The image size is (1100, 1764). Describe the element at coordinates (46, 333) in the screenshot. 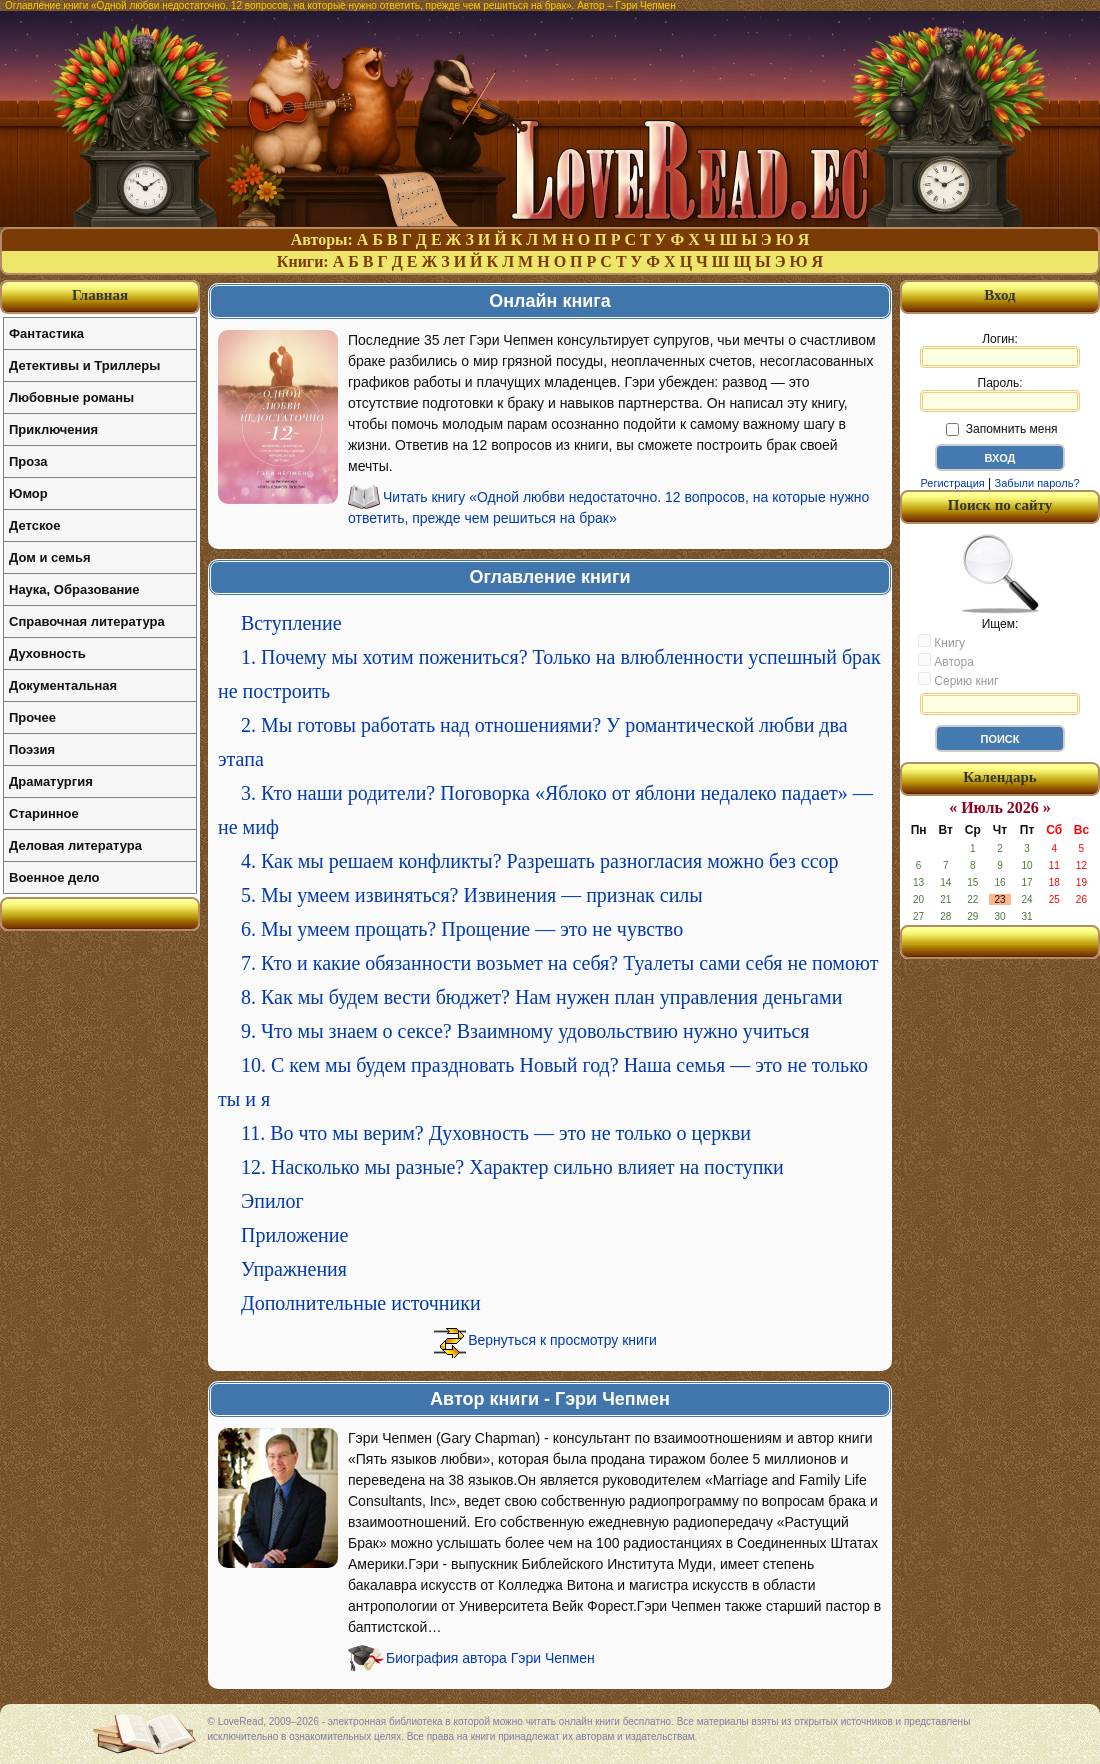

I see `Фантастика` at that location.